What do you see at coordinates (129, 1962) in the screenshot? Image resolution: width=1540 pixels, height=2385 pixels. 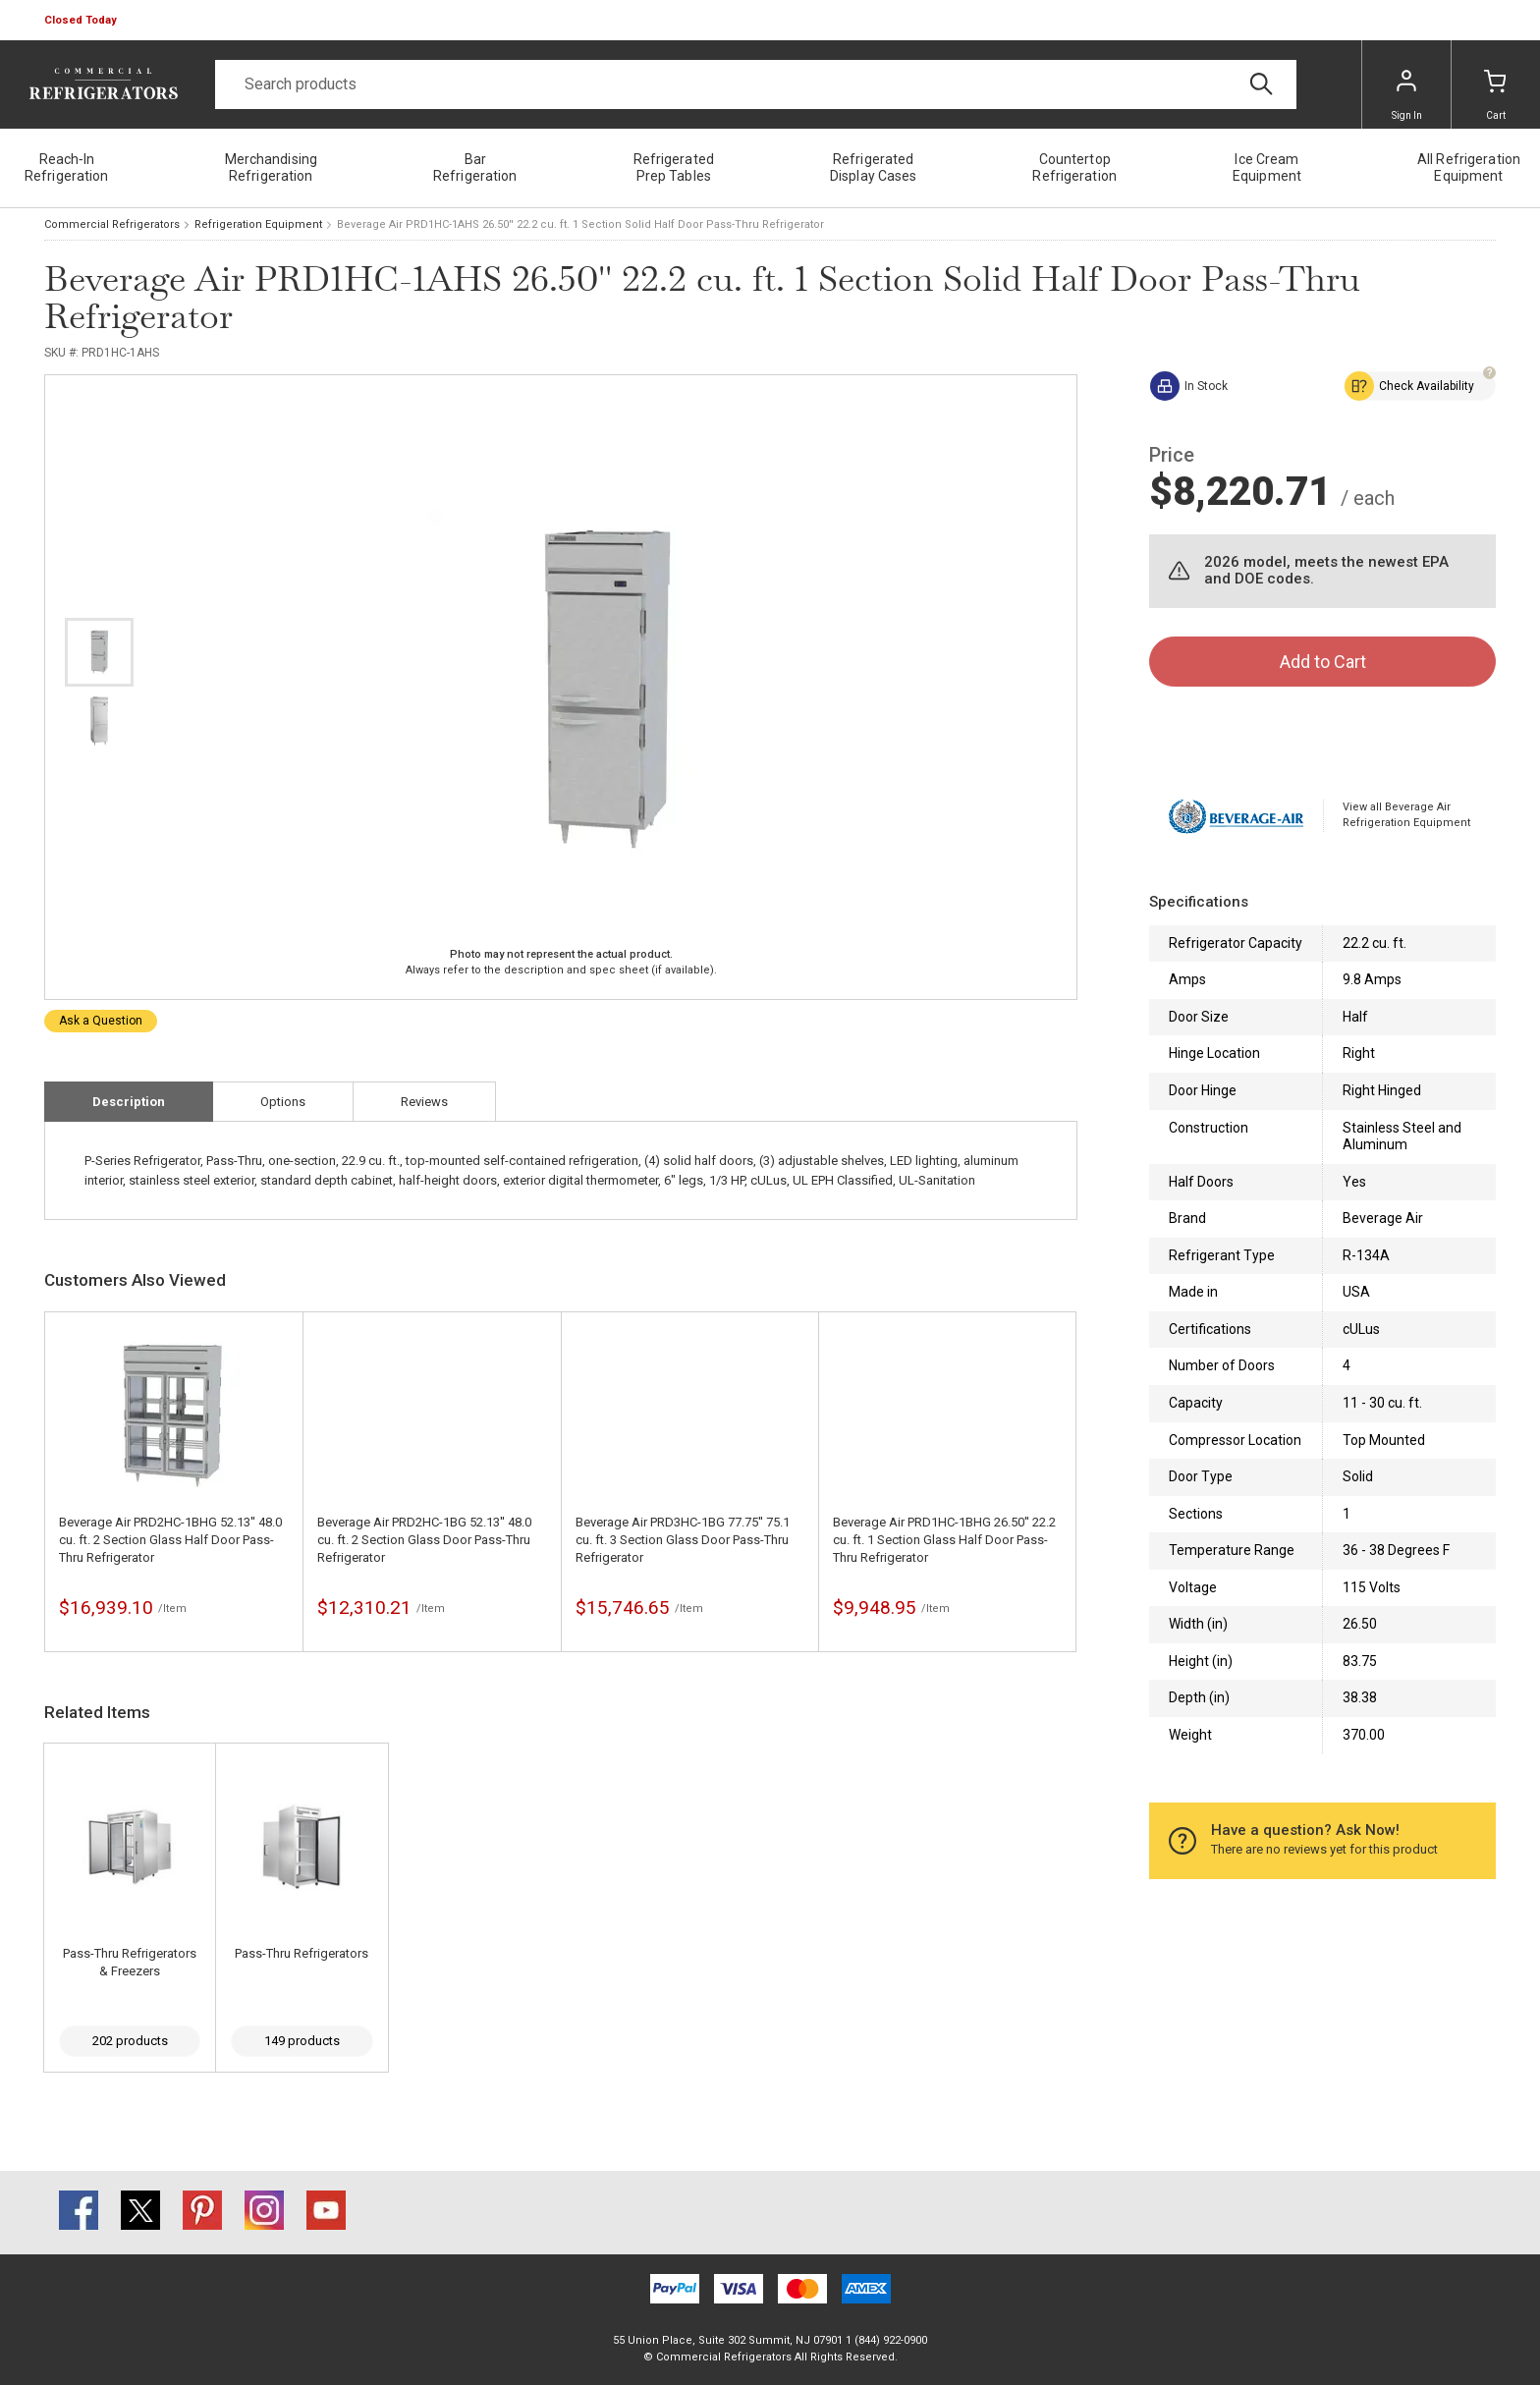 I see `Pass-Thru Refrigerators & Freezers` at bounding box center [129, 1962].